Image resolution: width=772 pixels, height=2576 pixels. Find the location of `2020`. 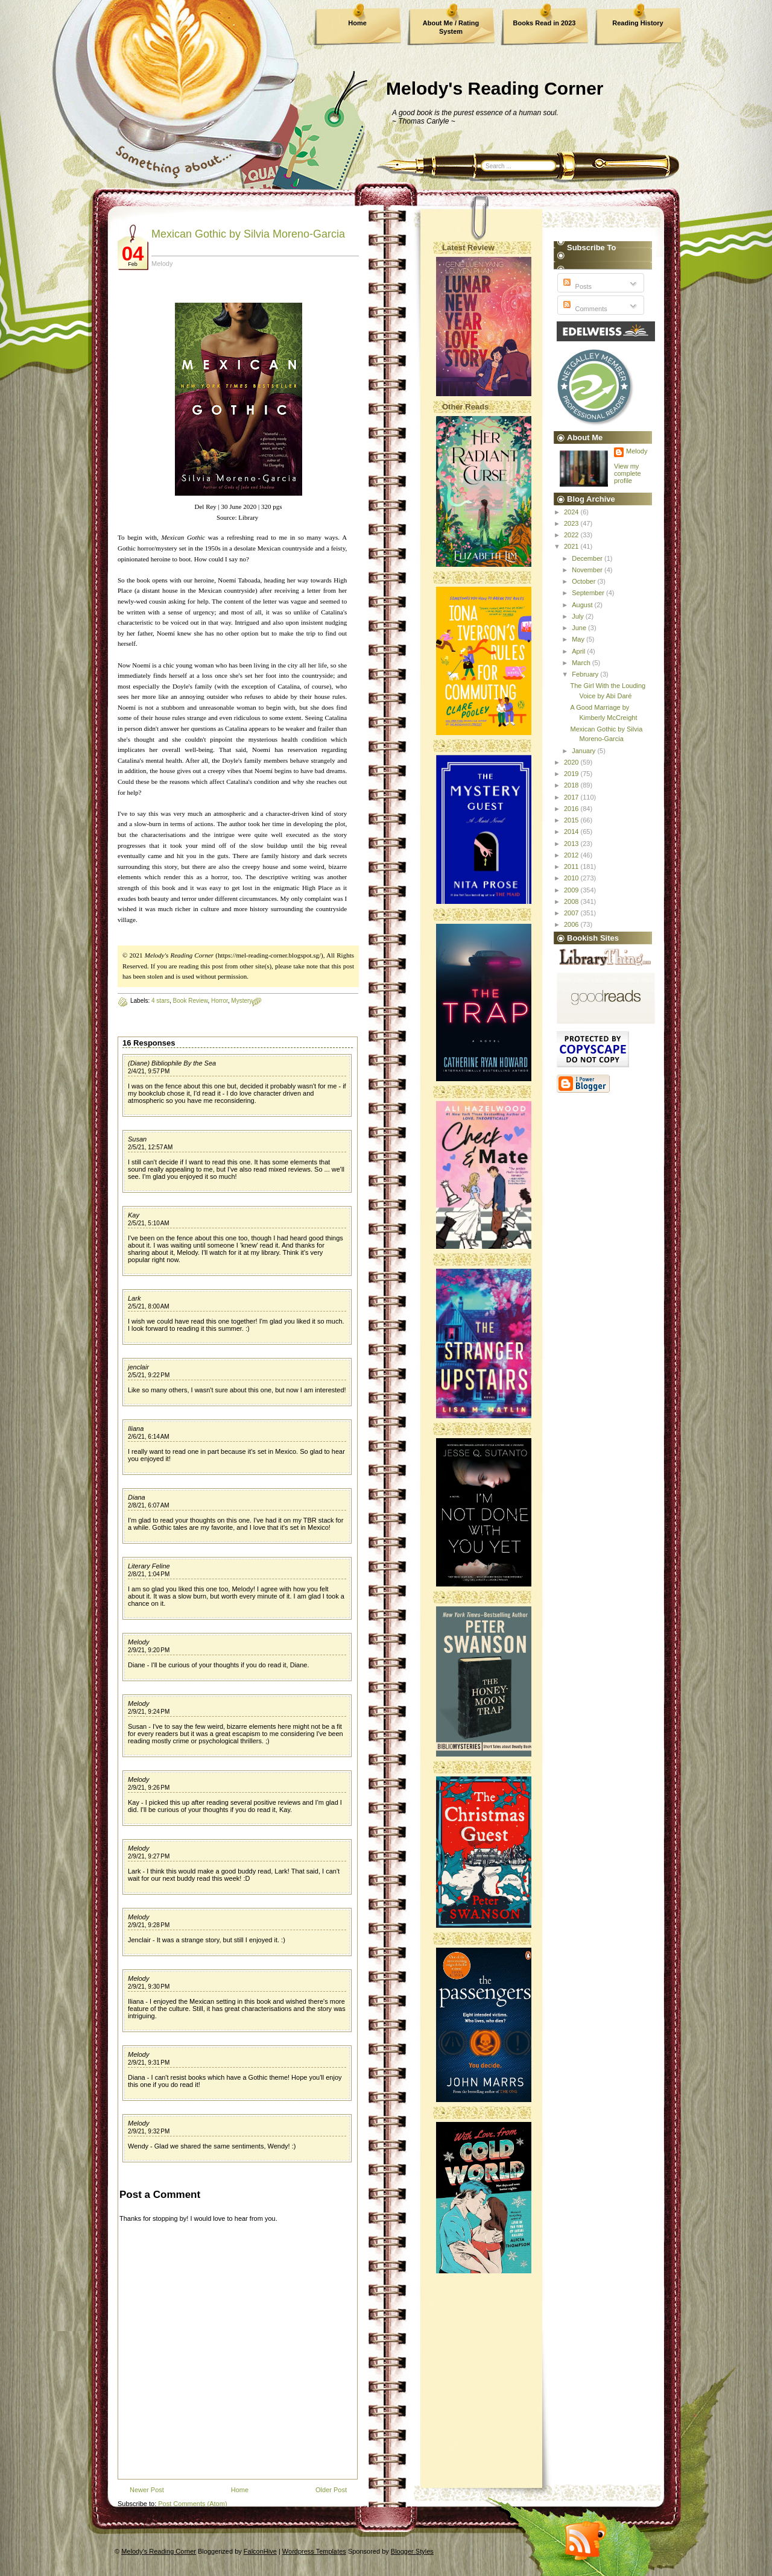

2020 is located at coordinates (572, 762).